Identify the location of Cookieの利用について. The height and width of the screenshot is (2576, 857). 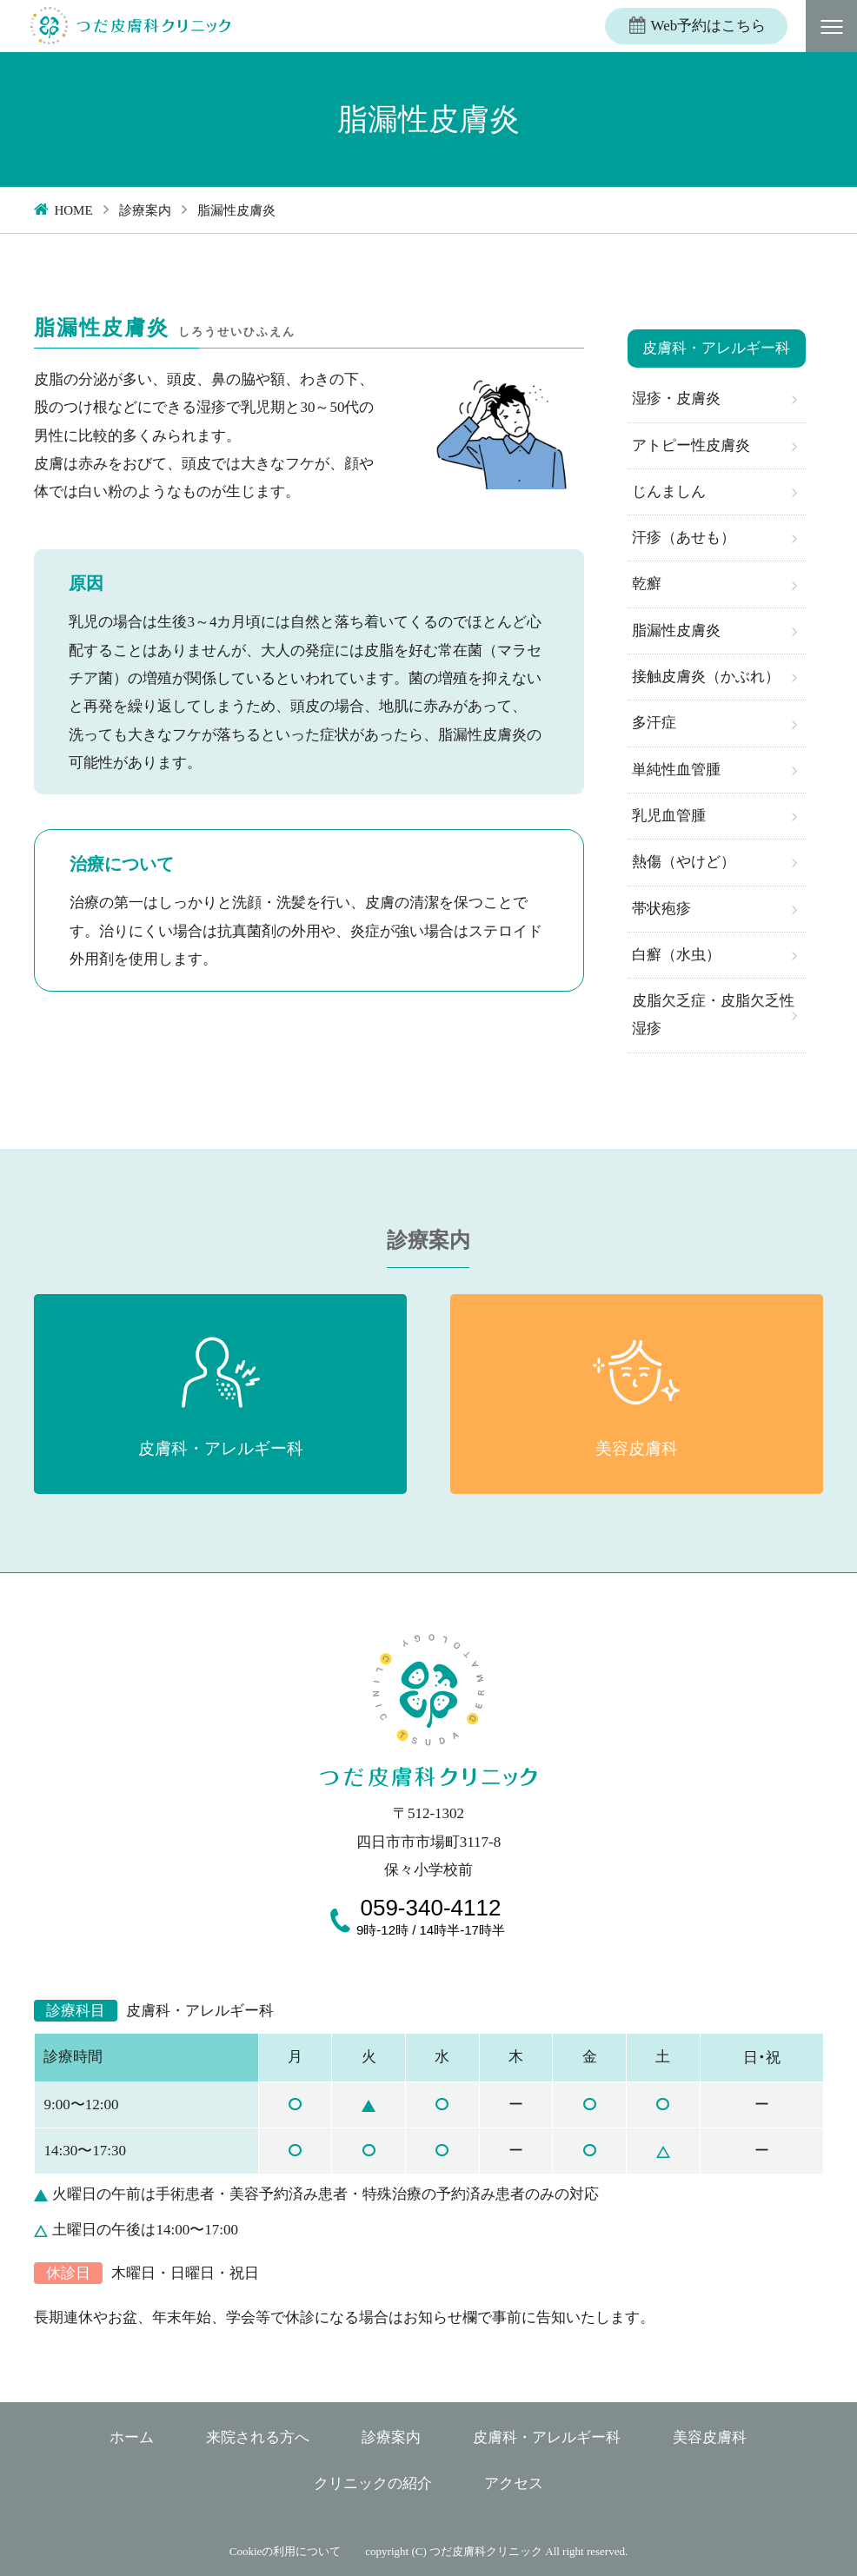
(285, 2551).